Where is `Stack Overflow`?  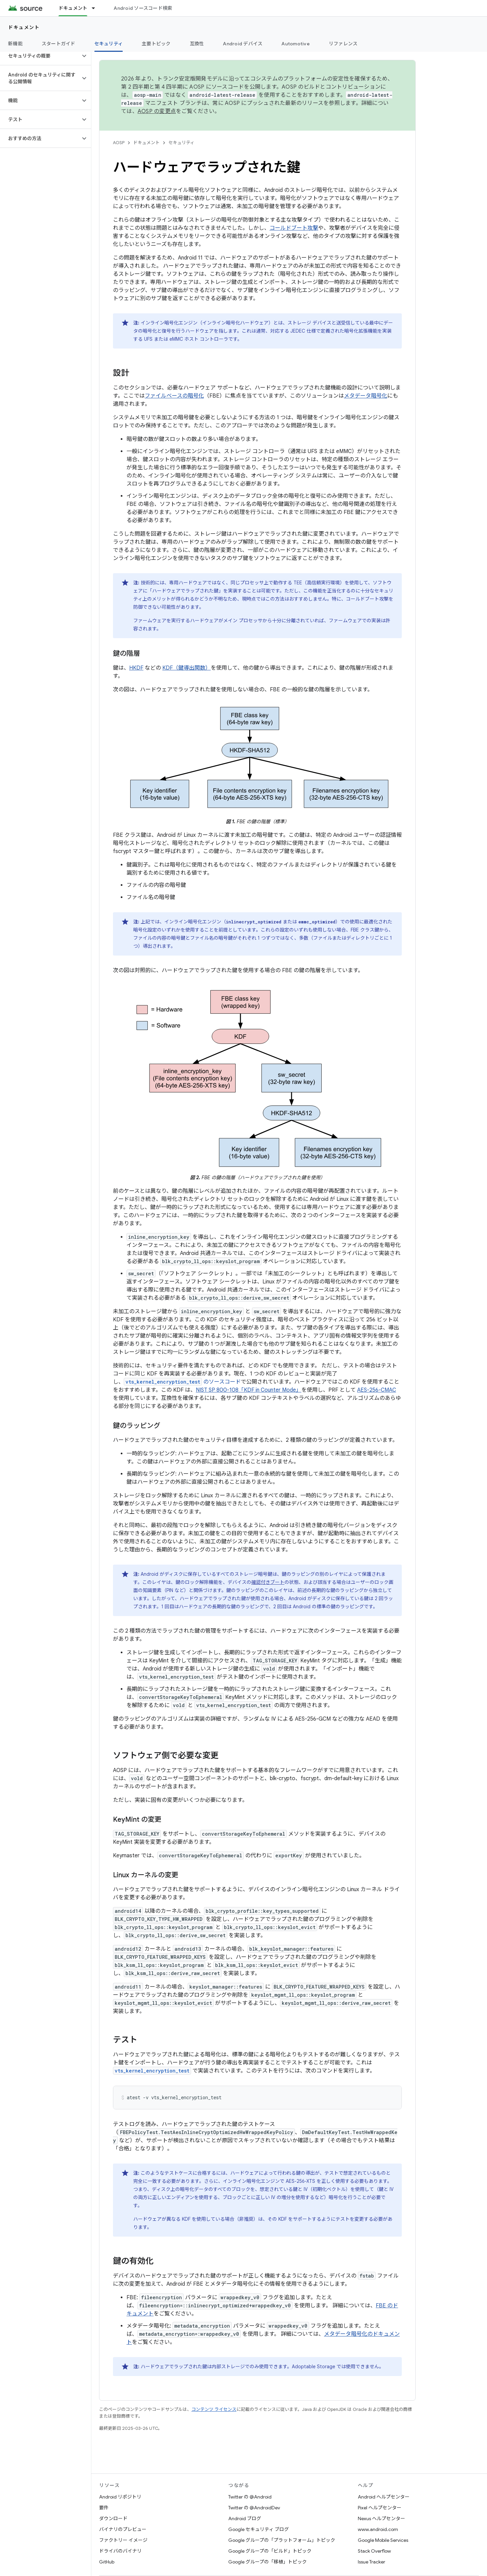
Stack Overflow is located at coordinates (374, 2551).